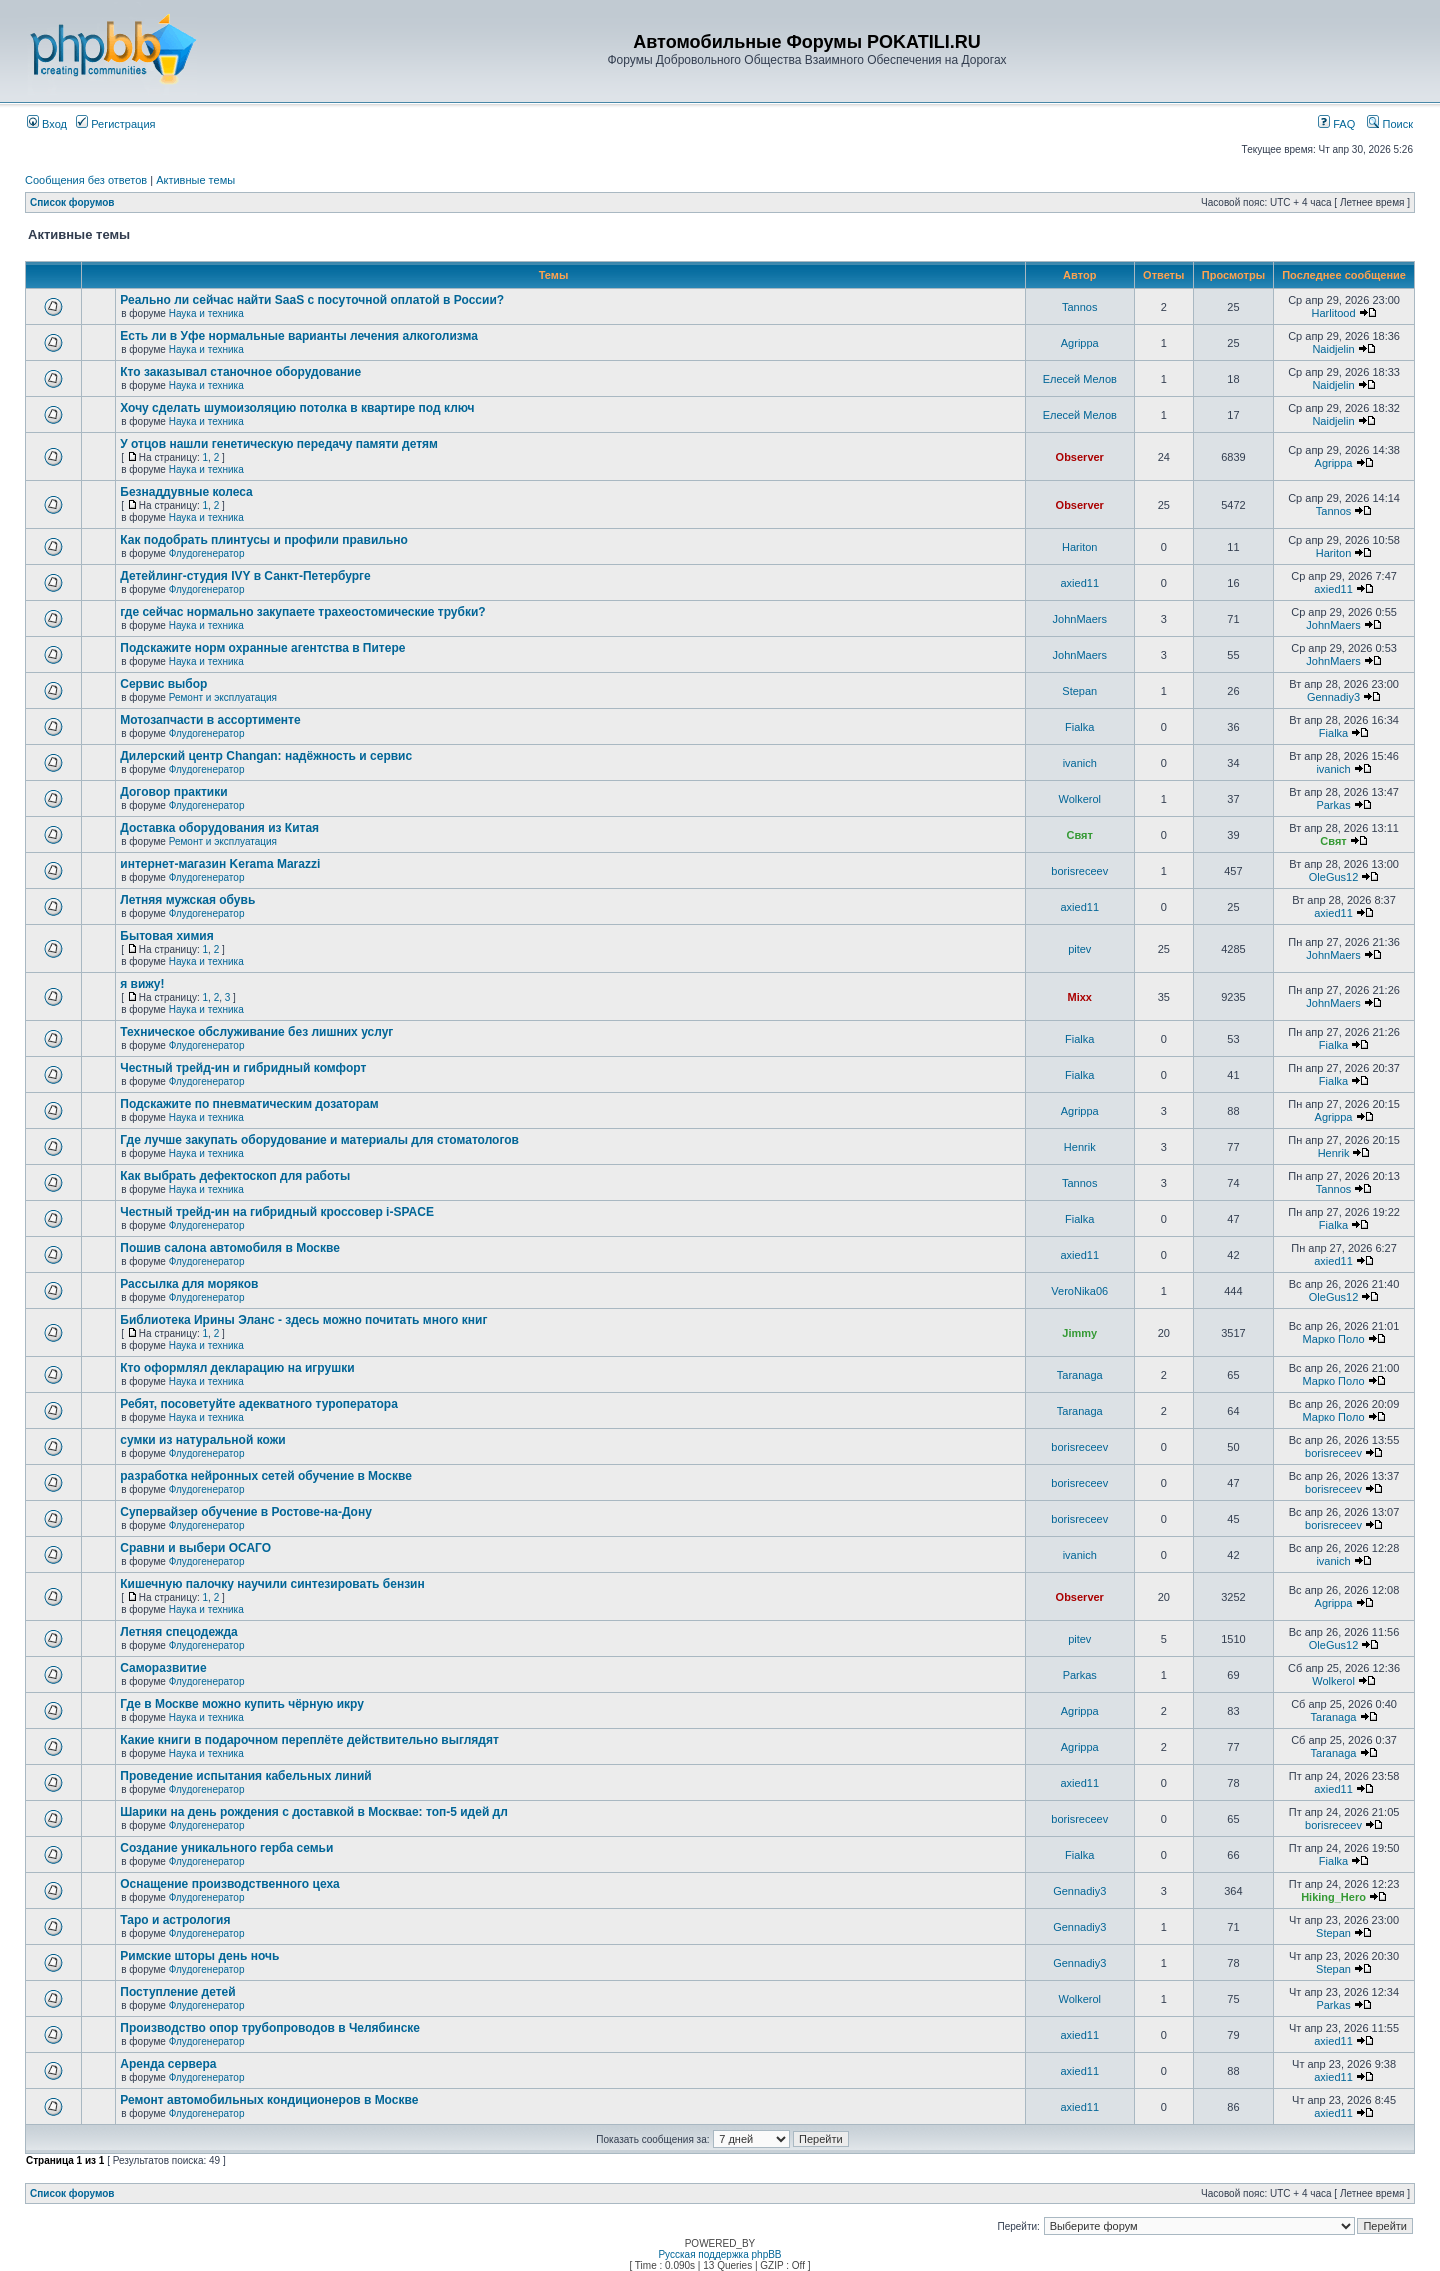 Image resolution: width=1440 pixels, height=2271 pixels. What do you see at coordinates (1079, 1291) in the screenshot?
I see `VeroNika06` at bounding box center [1079, 1291].